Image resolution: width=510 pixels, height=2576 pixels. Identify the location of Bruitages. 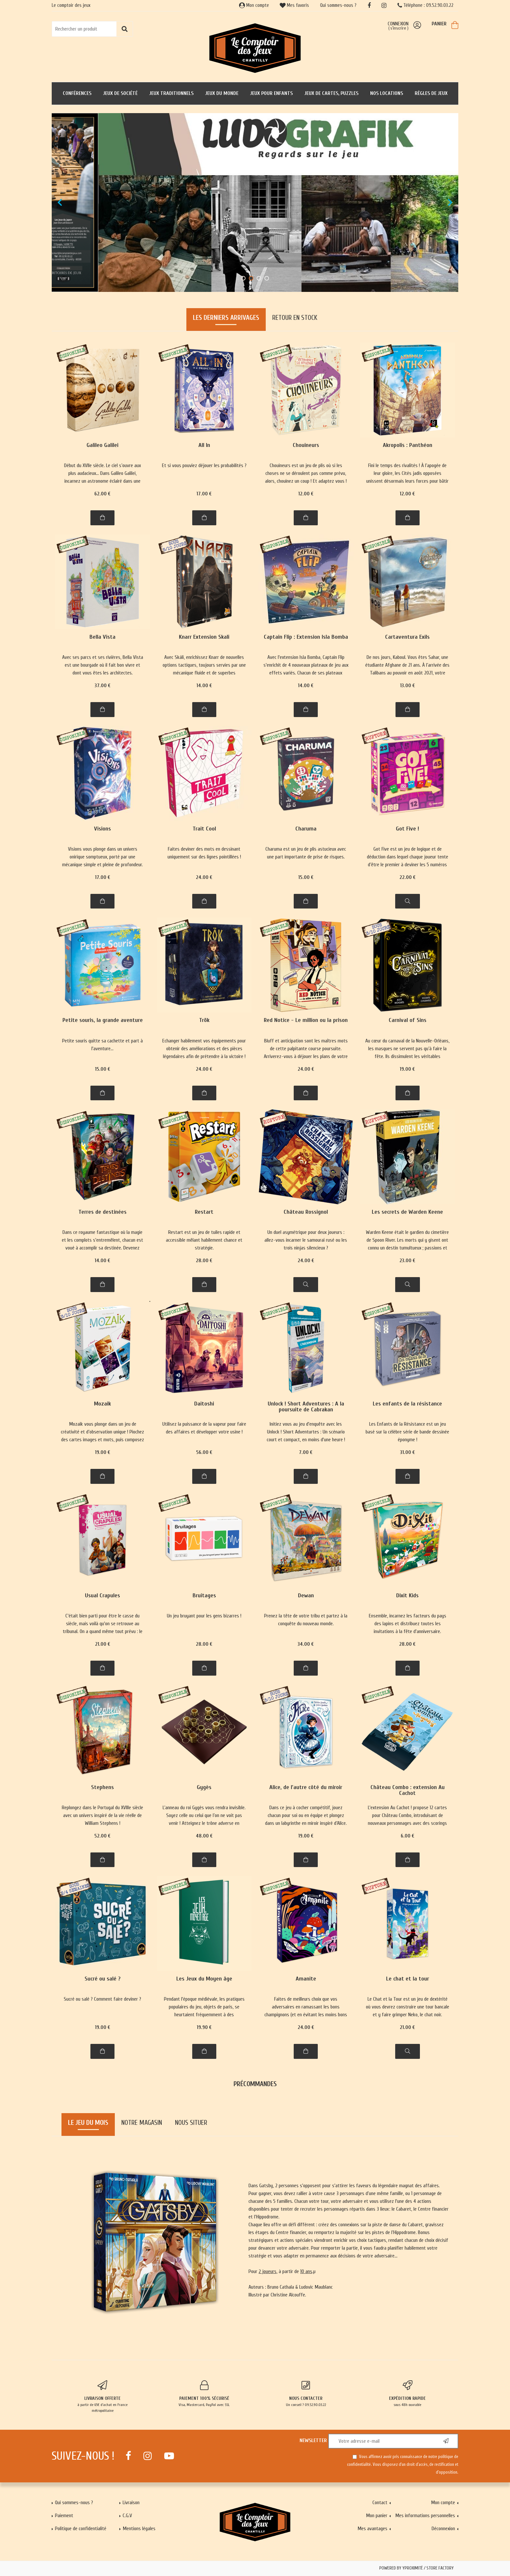
(204, 1596).